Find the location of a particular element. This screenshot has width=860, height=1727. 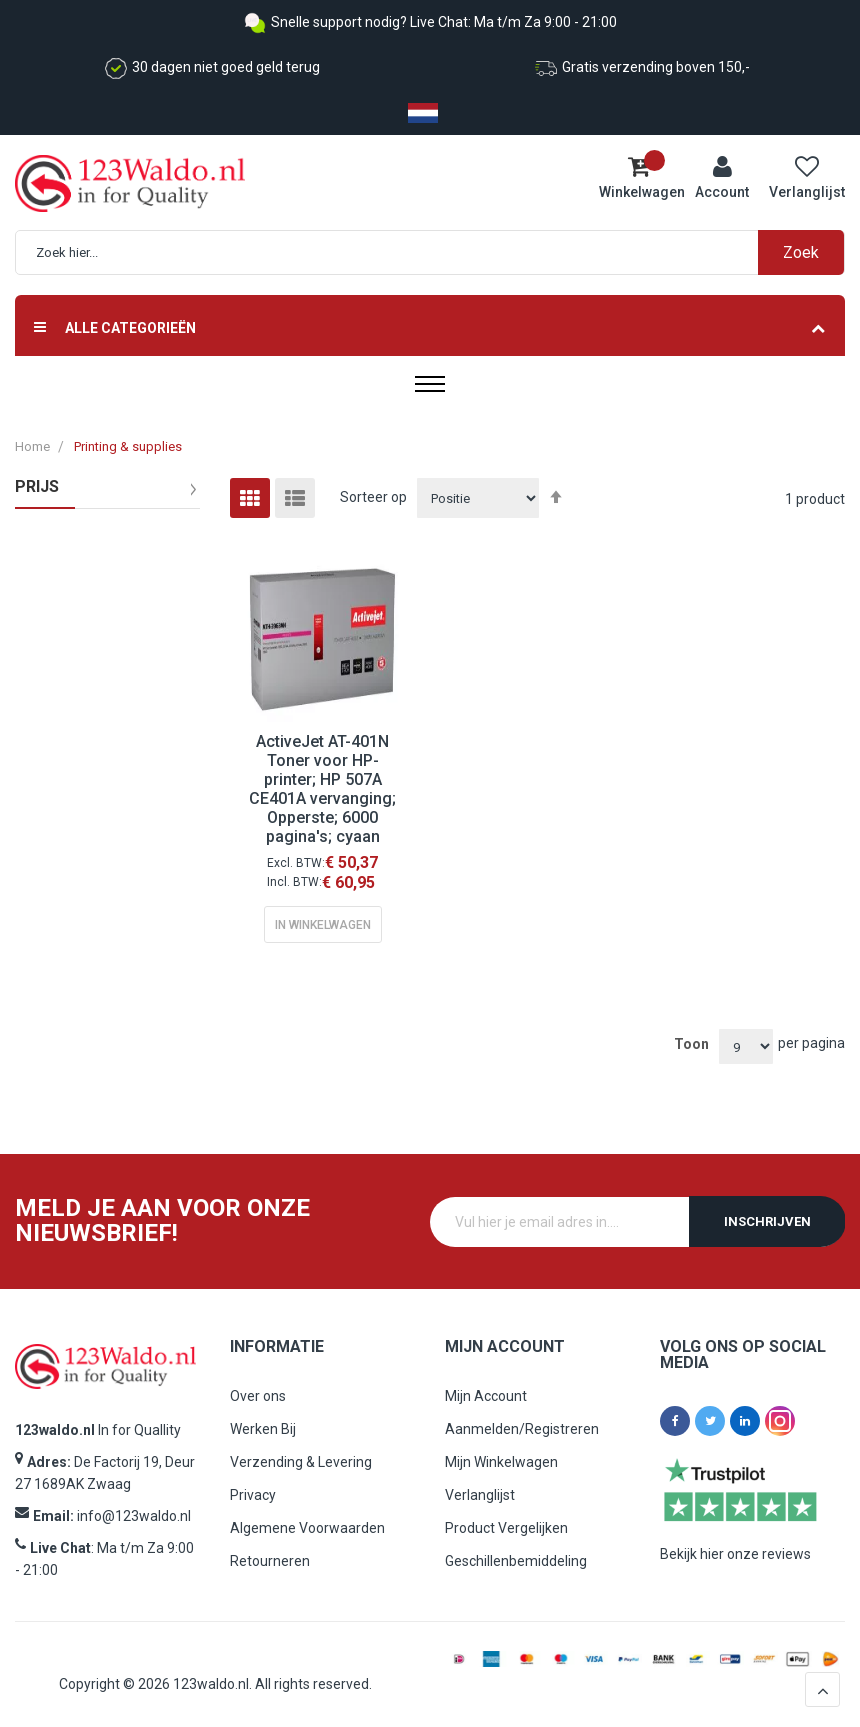

Geschillenbemiddeling is located at coordinates (516, 1561).